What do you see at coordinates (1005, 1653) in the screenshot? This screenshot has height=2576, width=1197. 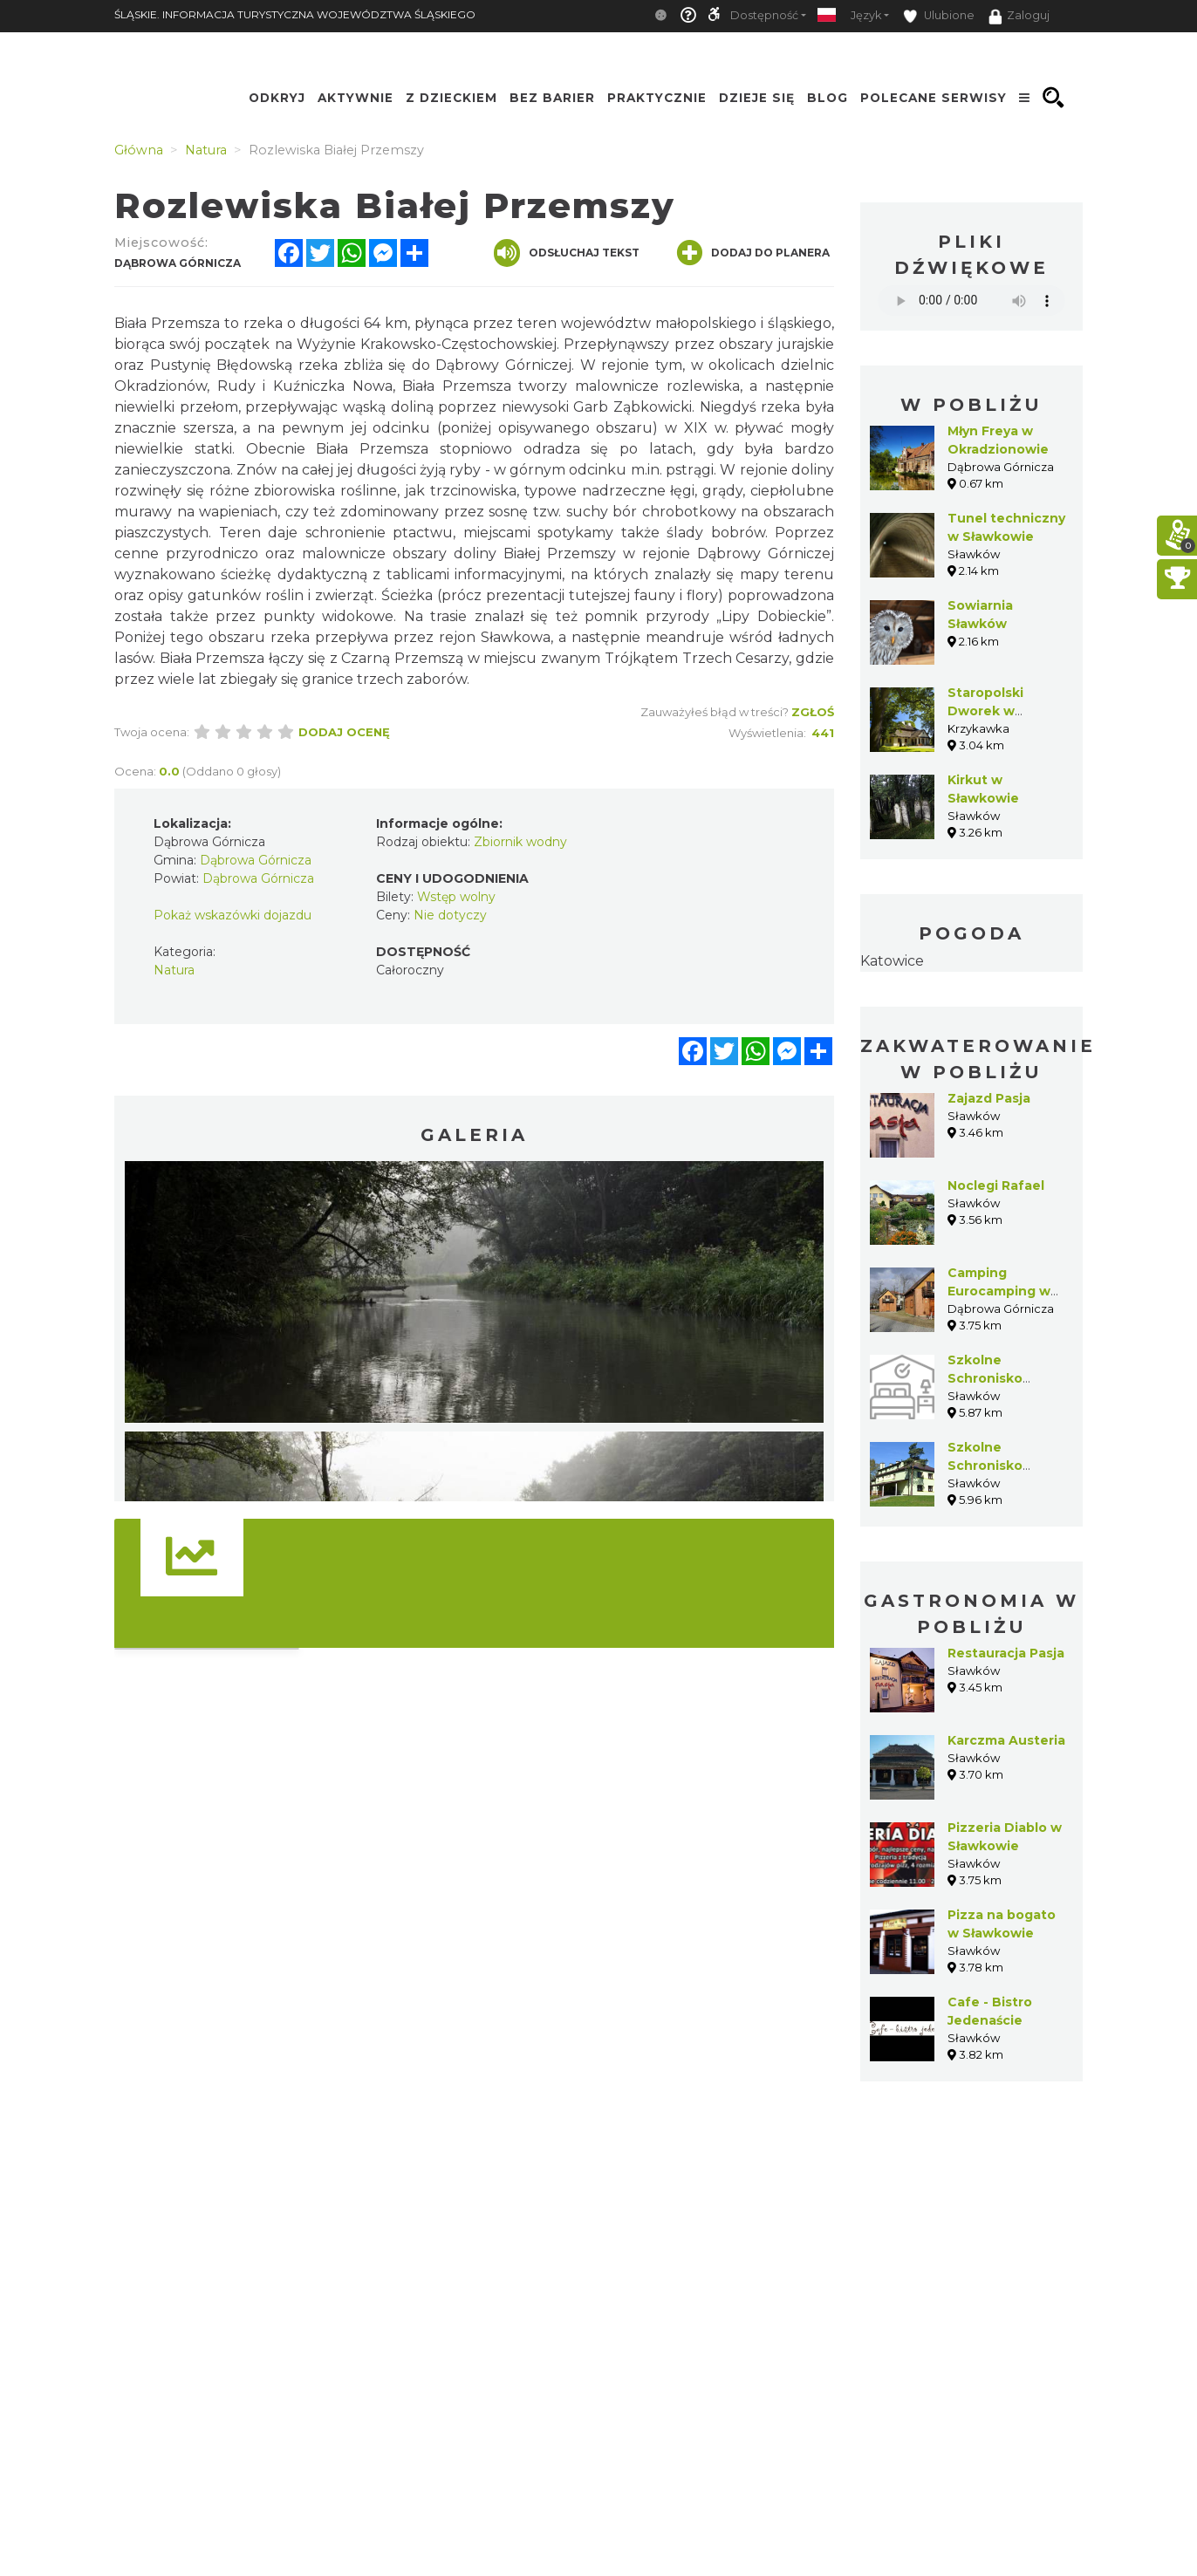 I see `Restauracja Pasja` at bounding box center [1005, 1653].